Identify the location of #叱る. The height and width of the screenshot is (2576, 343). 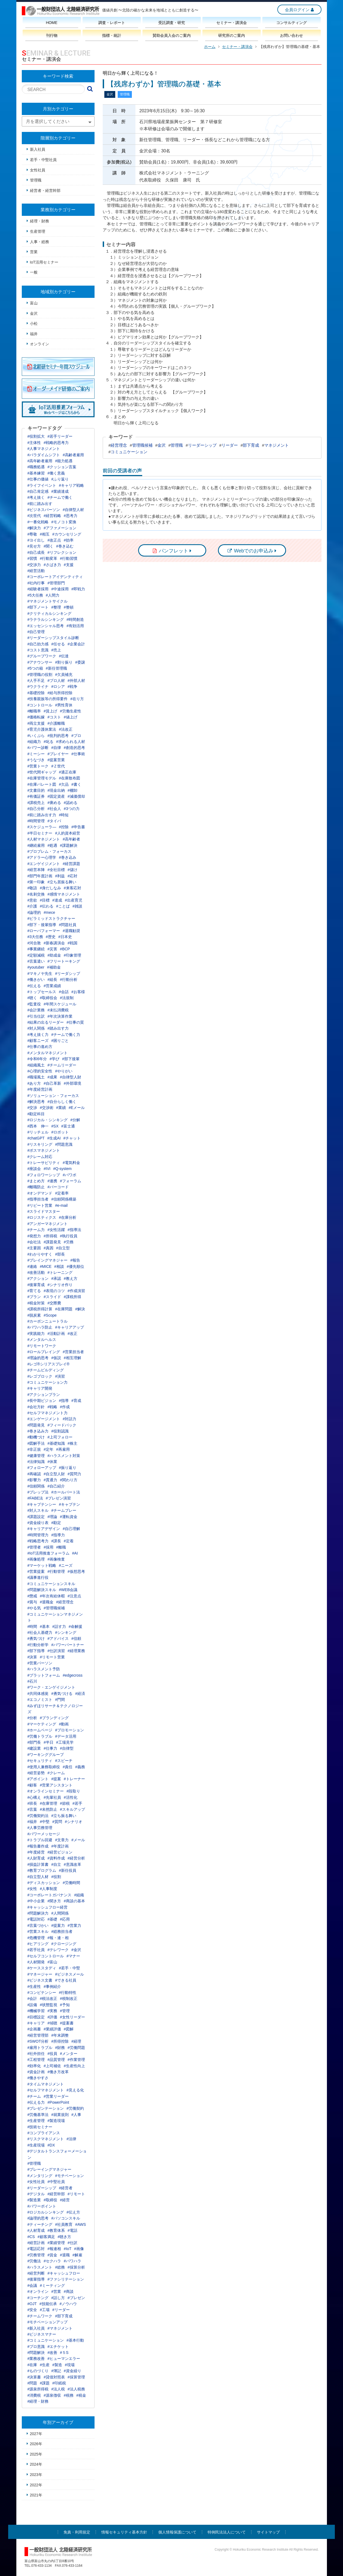
(48, 741).